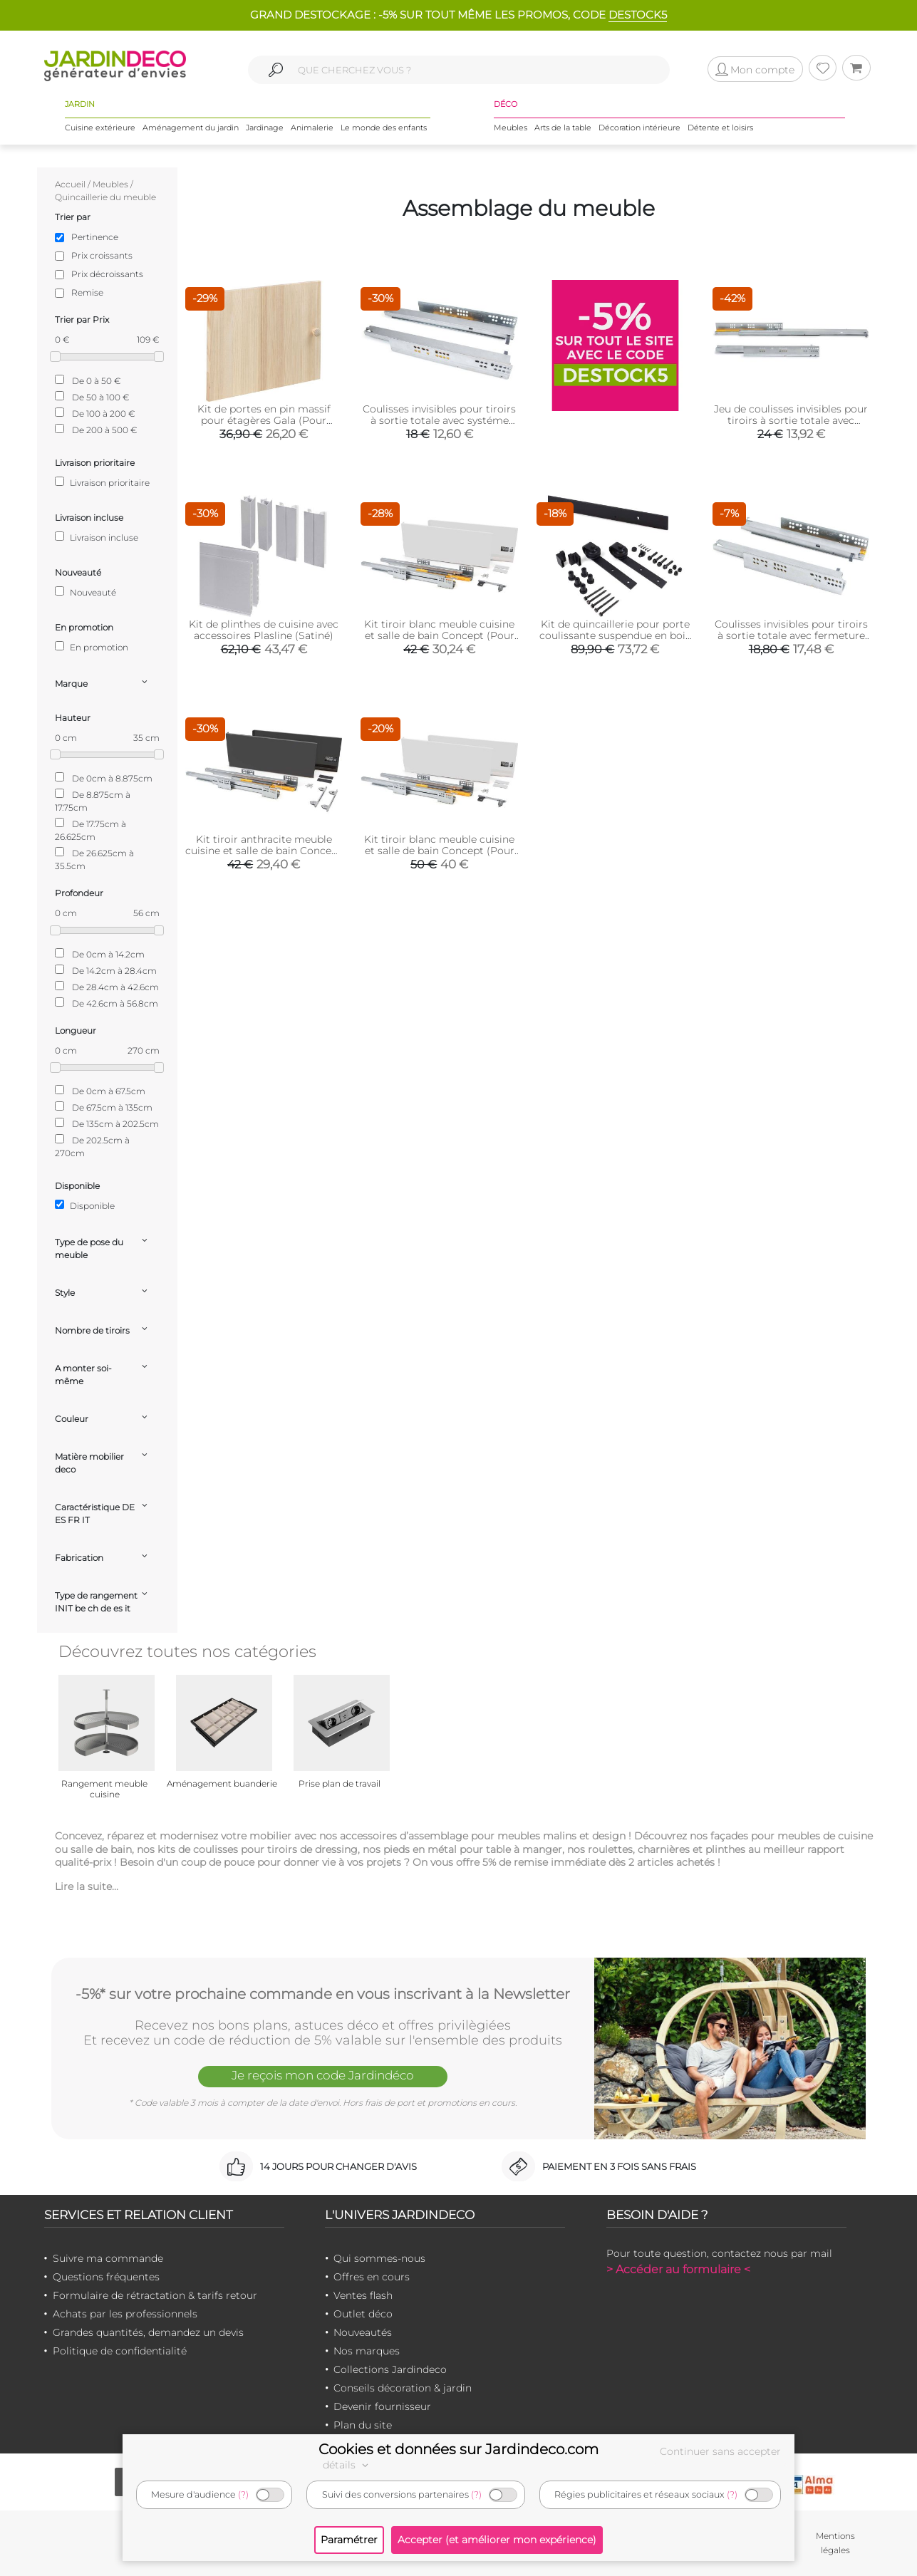 Image resolution: width=917 pixels, height=2576 pixels. What do you see at coordinates (323, 2075) in the screenshot?
I see `Je reçois mon code Jardindéco` at bounding box center [323, 2075].